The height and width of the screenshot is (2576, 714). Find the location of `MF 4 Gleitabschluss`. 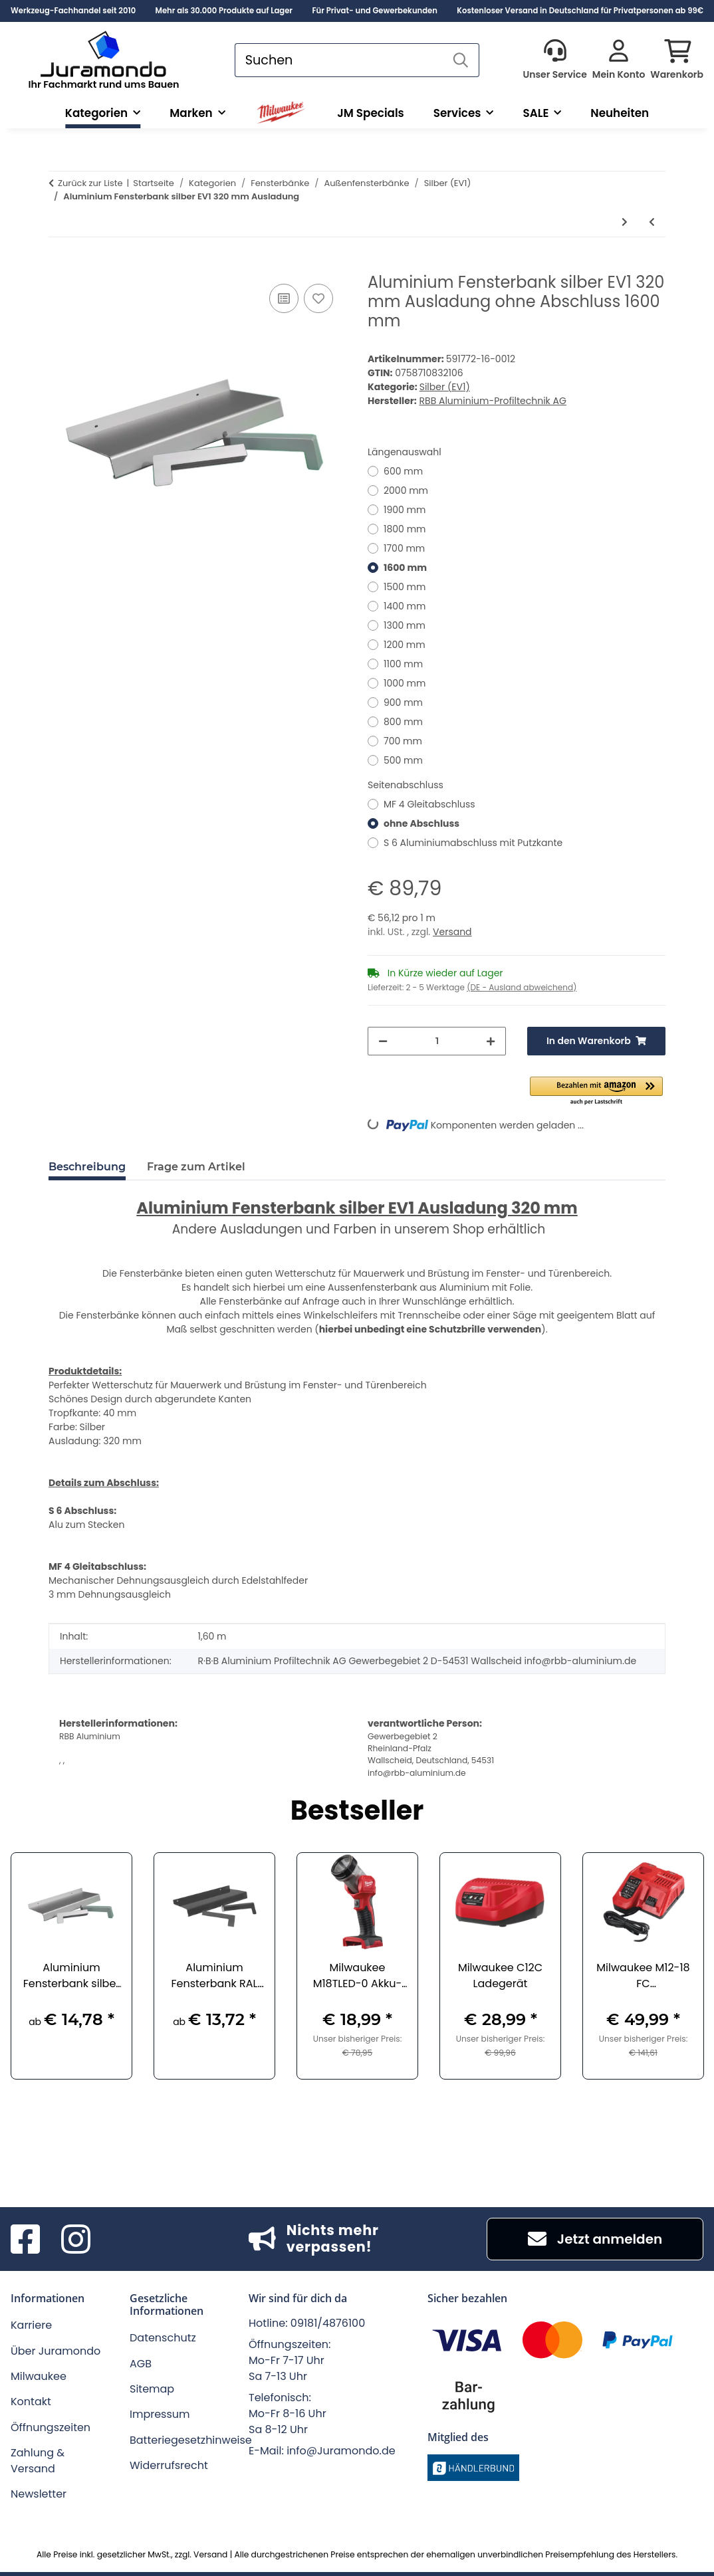

MF 4 Gleitabschluss is located at coordinates (429, 804).